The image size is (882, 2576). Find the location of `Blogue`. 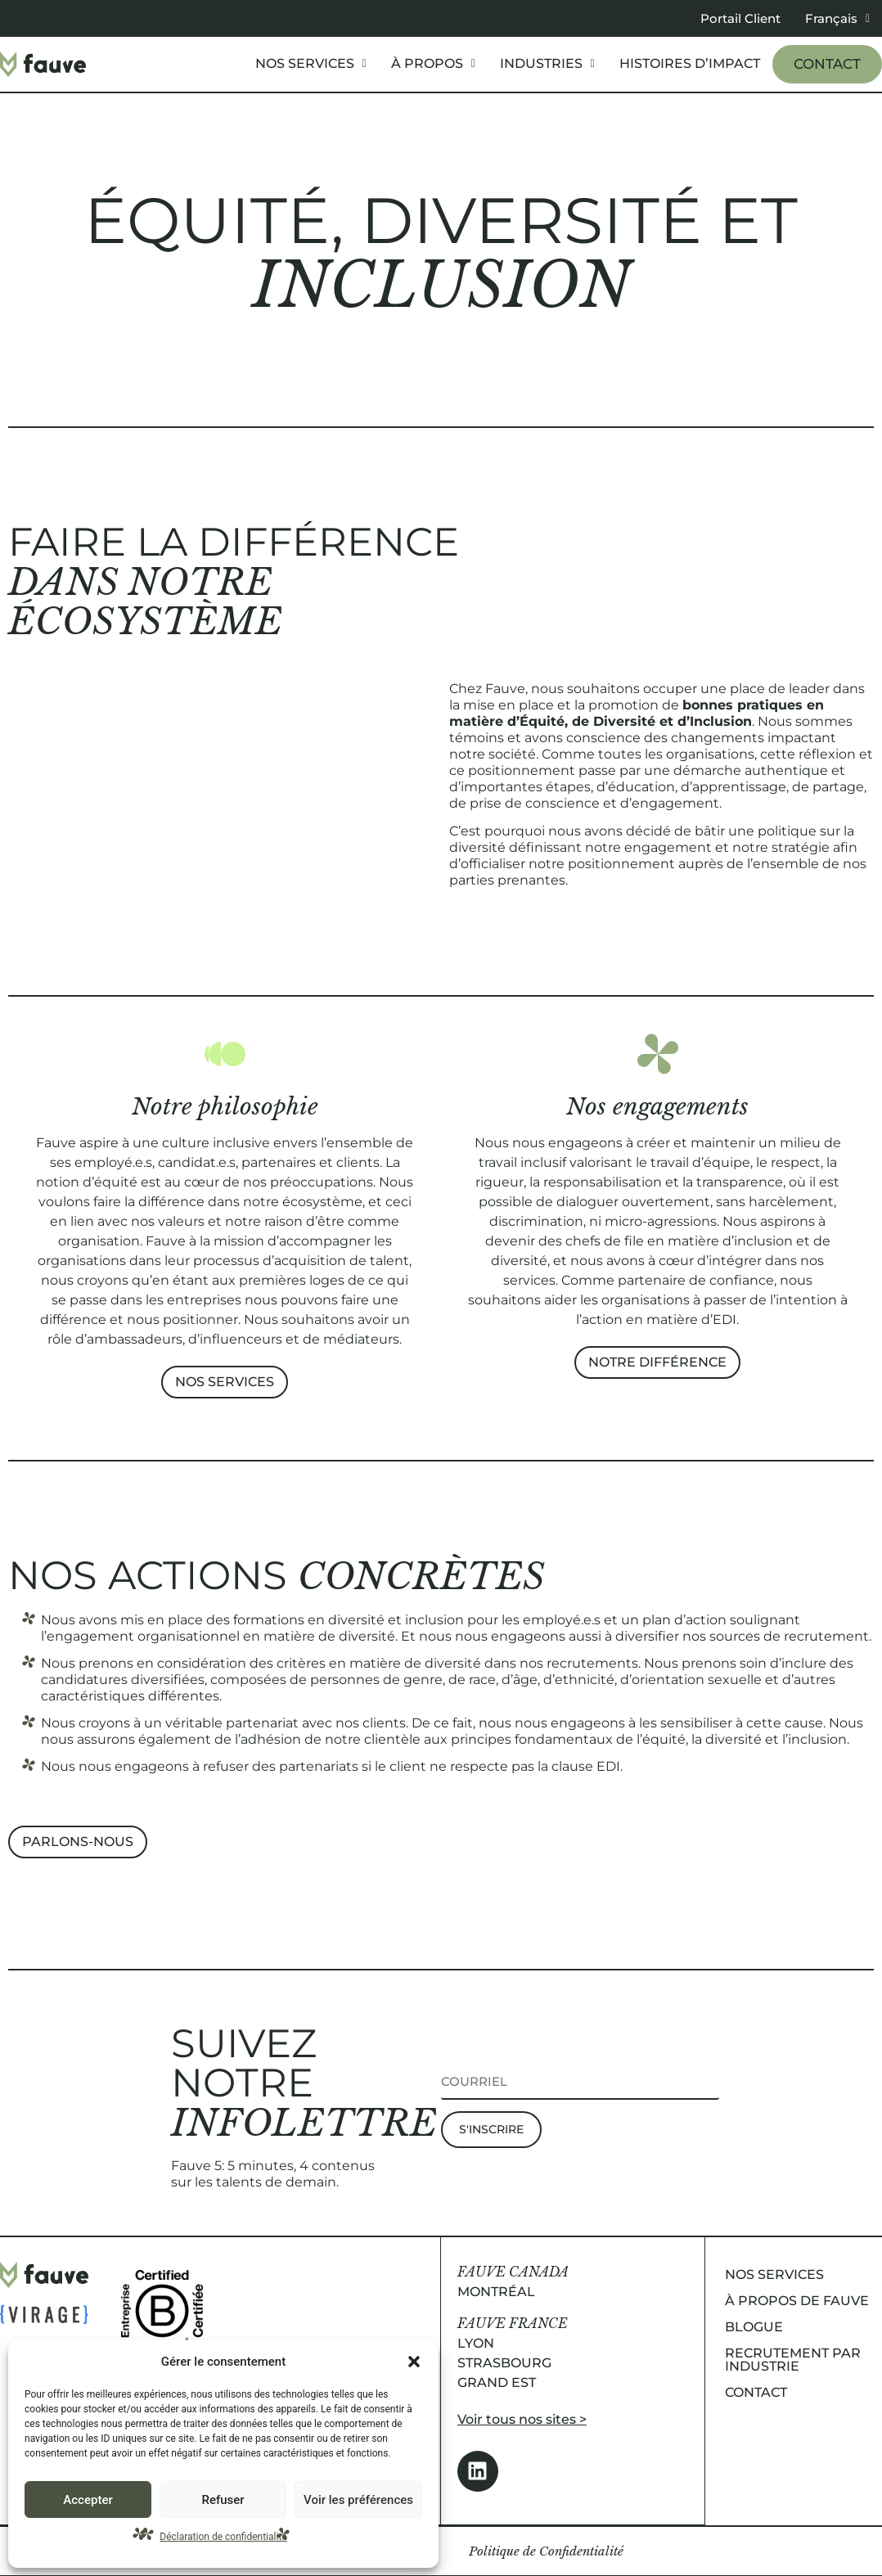

Blogue is located at coordinates (754, 2327).